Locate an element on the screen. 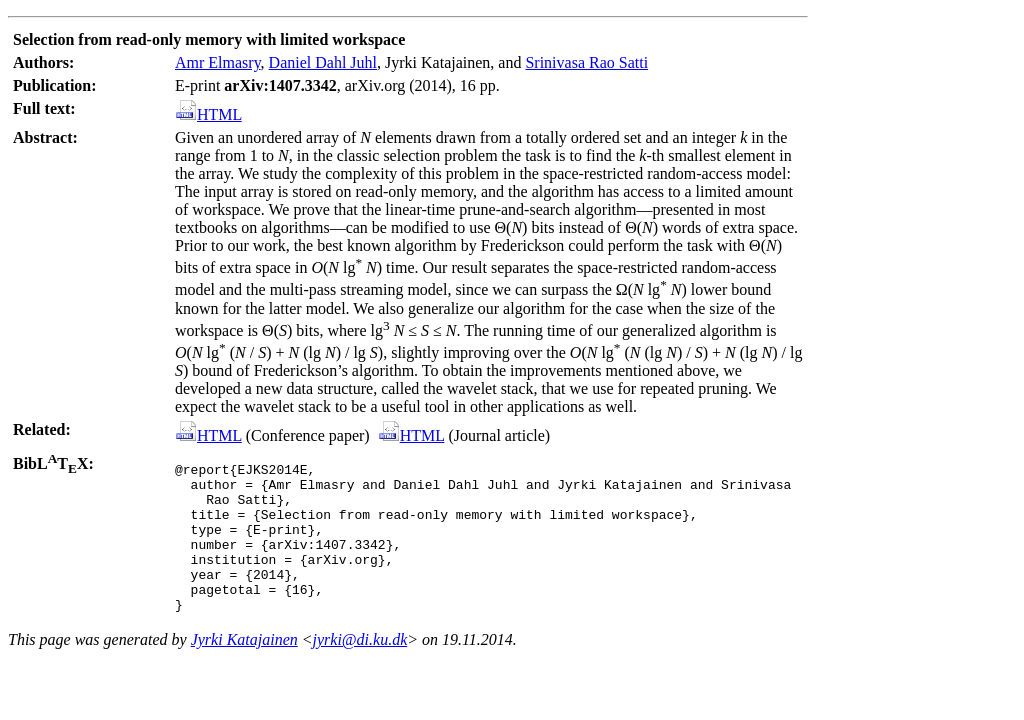 The width and height of the screenshot is (1024, 720). Jyrki Katajainen is located at coordinates (244, 669).